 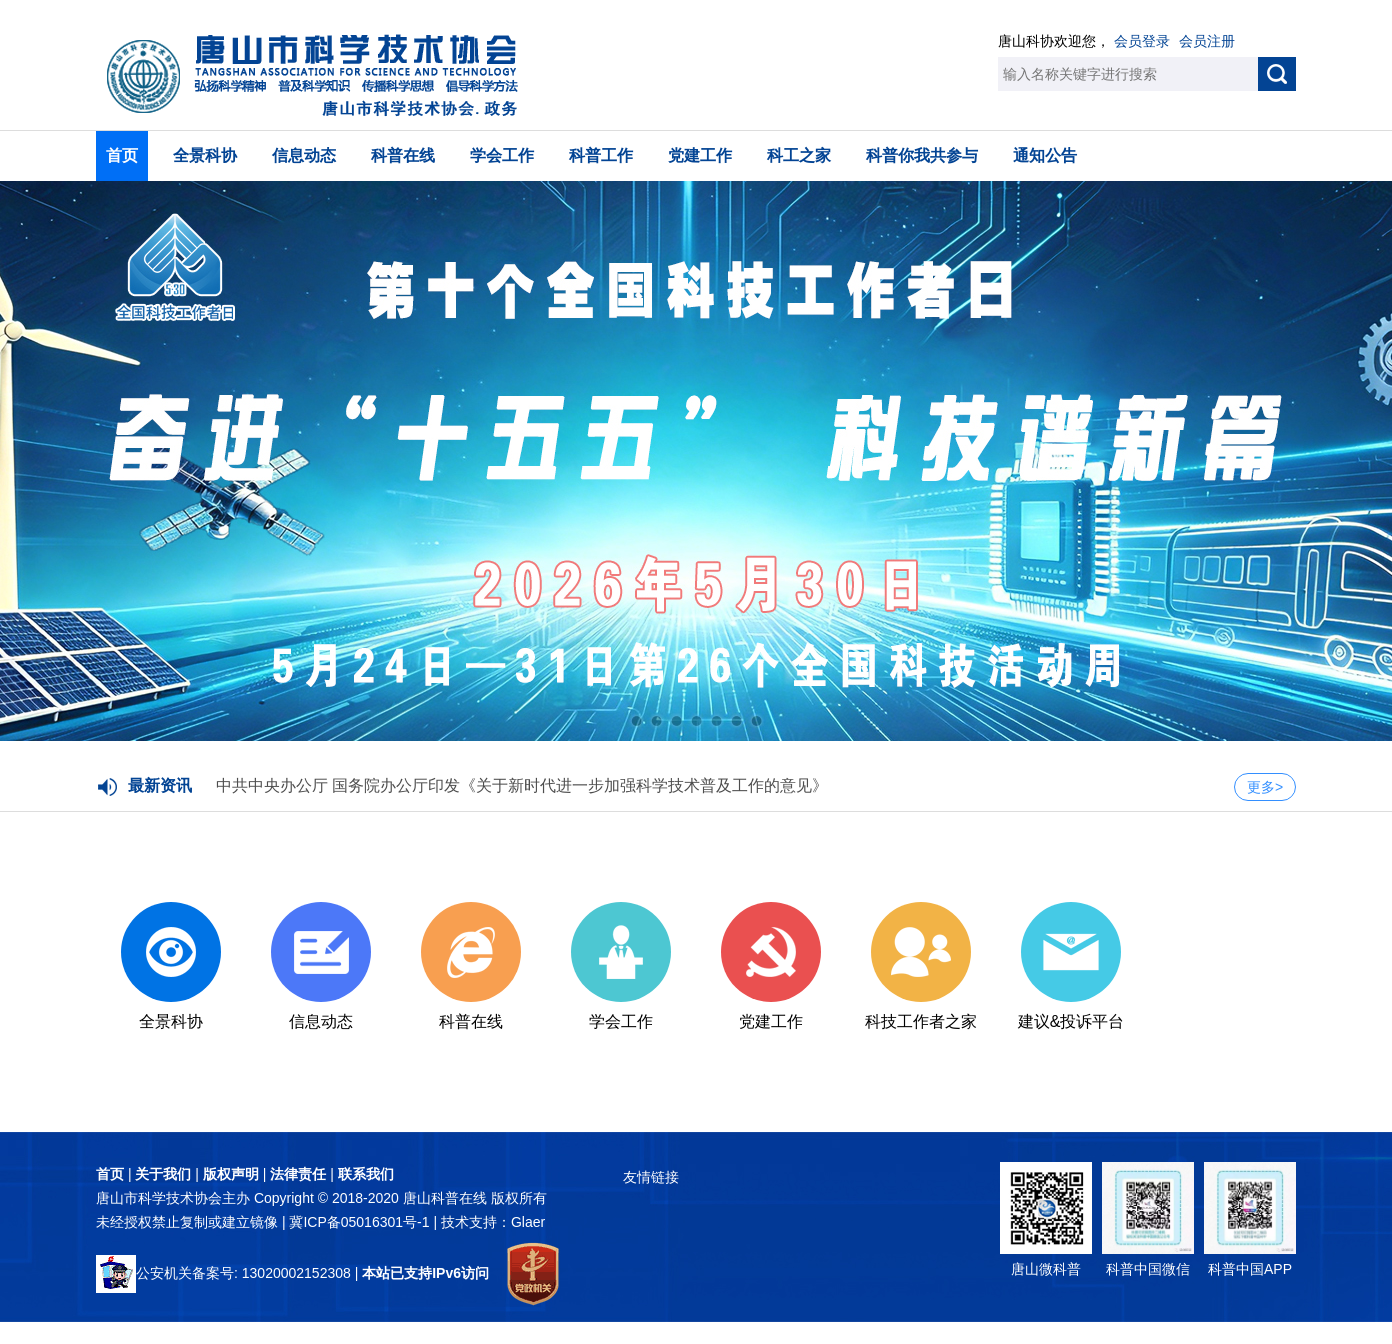 I want to click on 法律责任, so click(x=298, y=1174).